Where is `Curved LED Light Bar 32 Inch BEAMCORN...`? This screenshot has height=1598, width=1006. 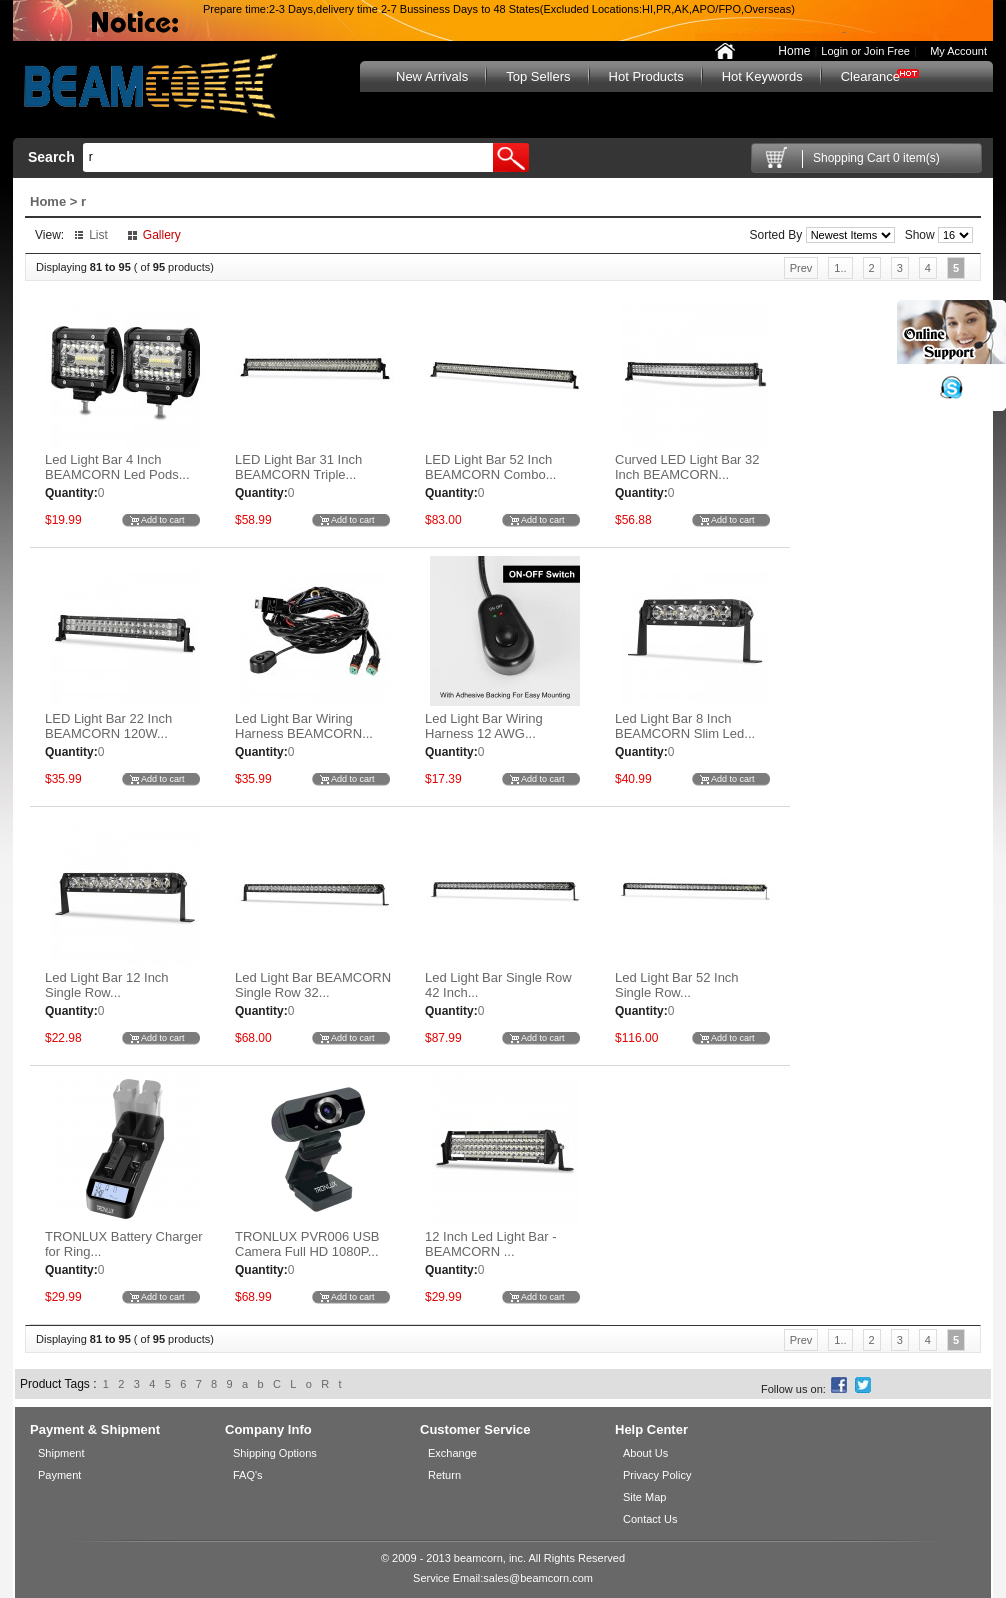 Curved LED Light Bar 32 Inch BEAMCORN... is located at coordinates (687, 467).